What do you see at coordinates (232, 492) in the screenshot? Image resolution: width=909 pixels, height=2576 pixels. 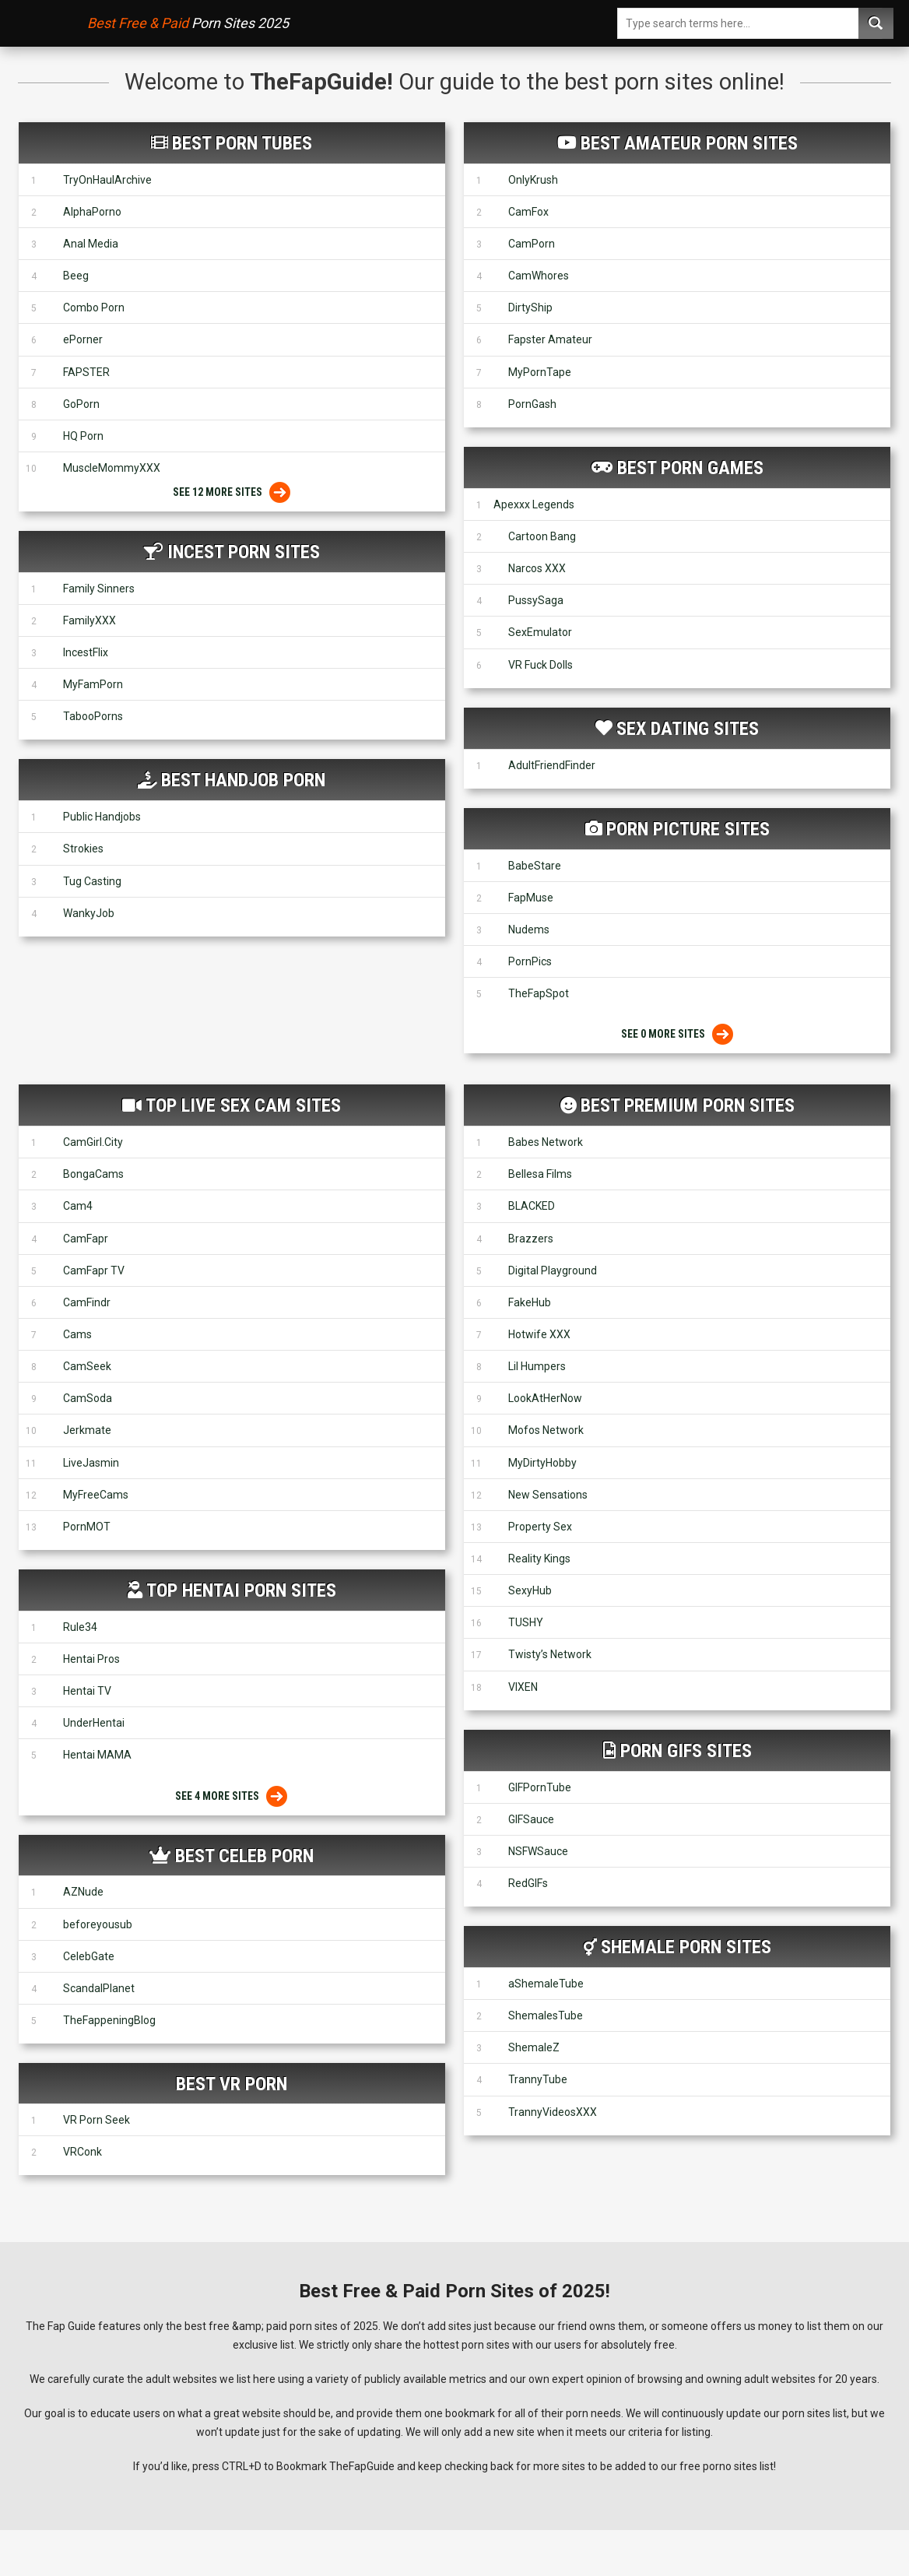 I see `See 12 More Sites` at bounding box center [232, 492].